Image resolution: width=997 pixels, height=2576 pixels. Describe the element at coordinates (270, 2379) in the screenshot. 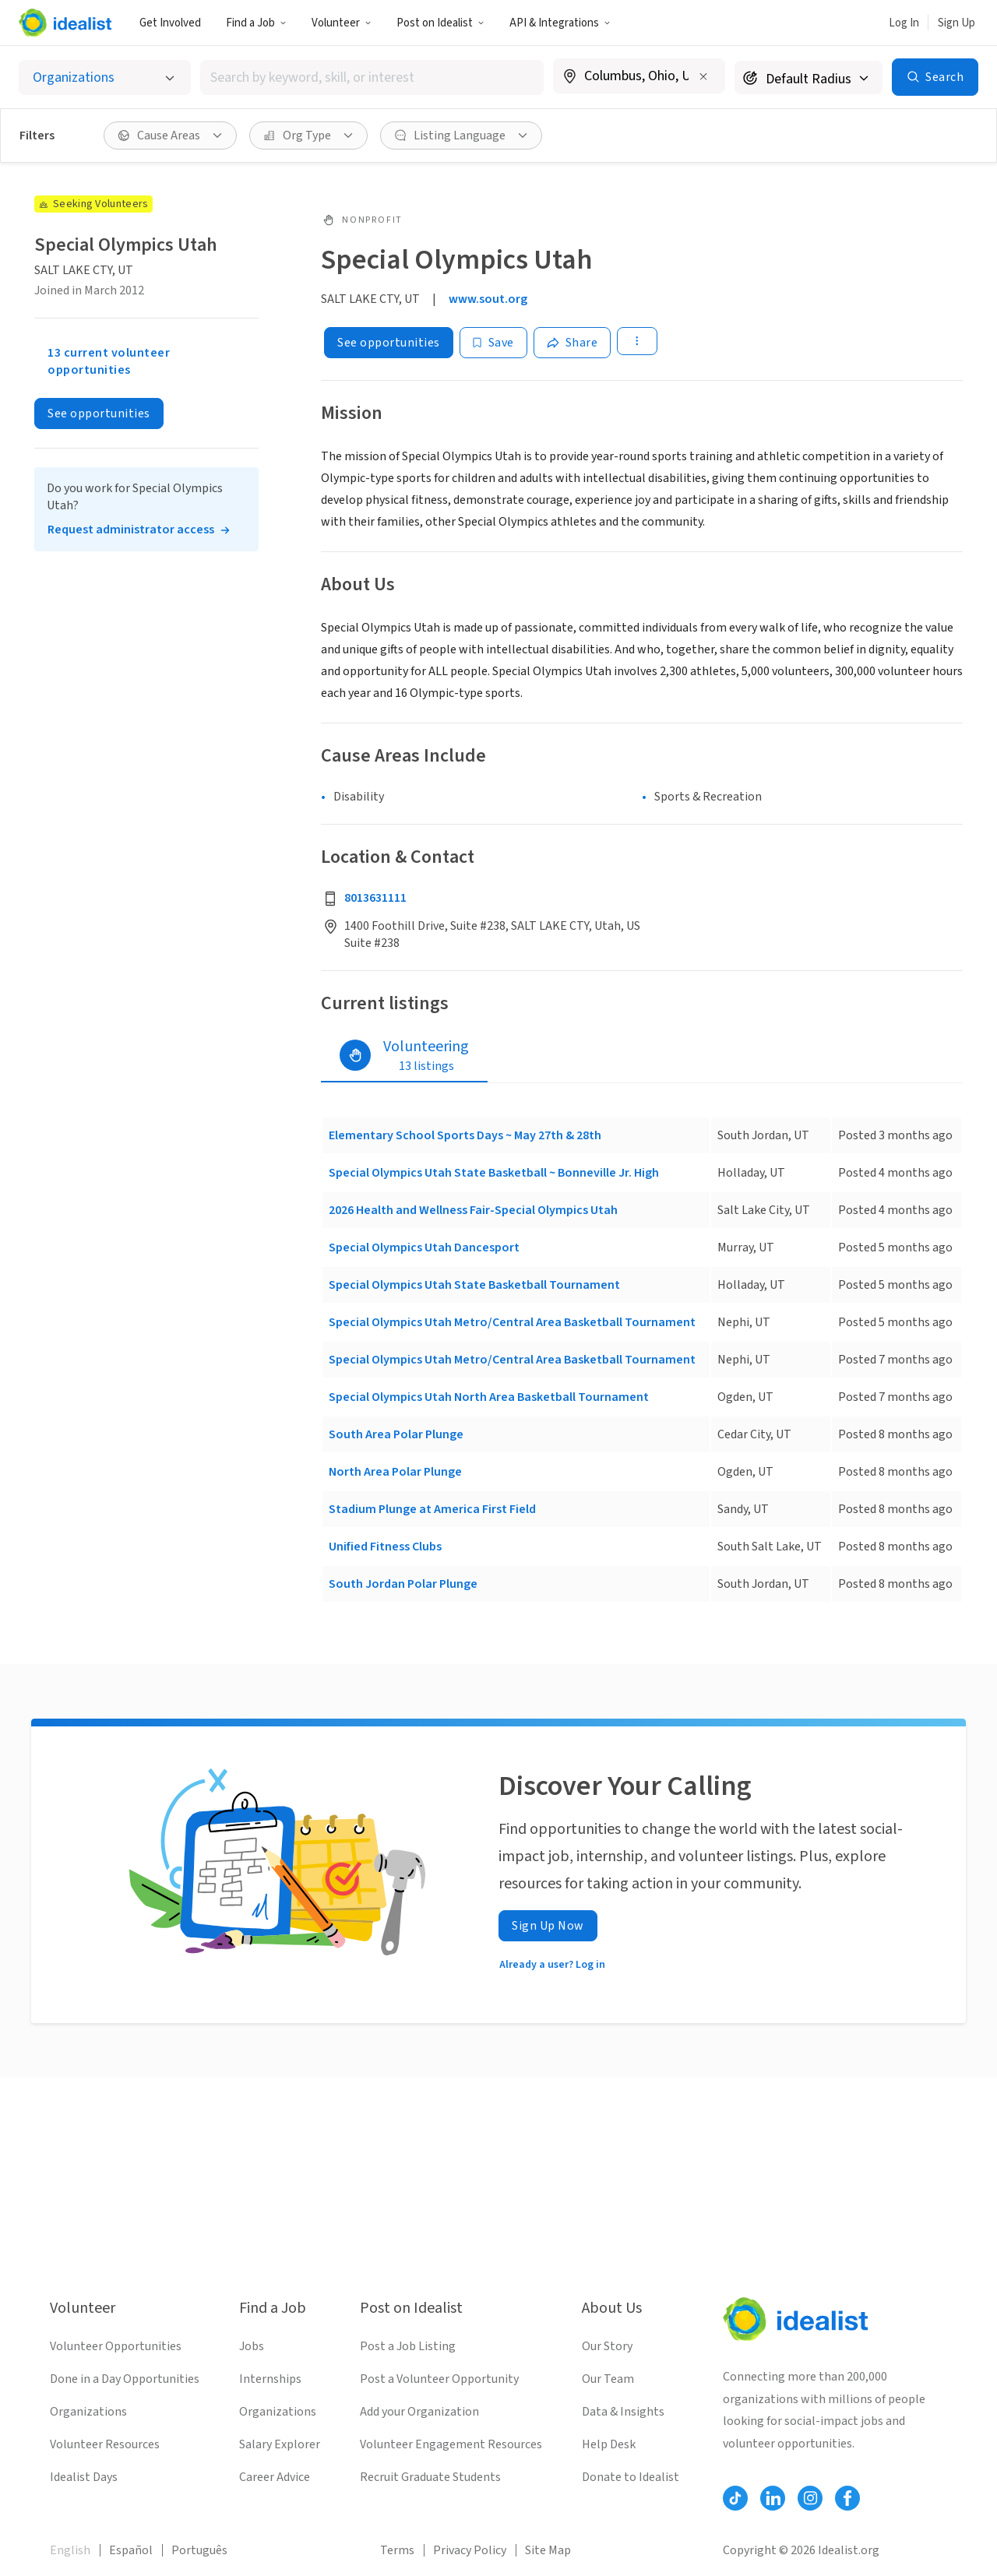

I see `Internships` at that location.